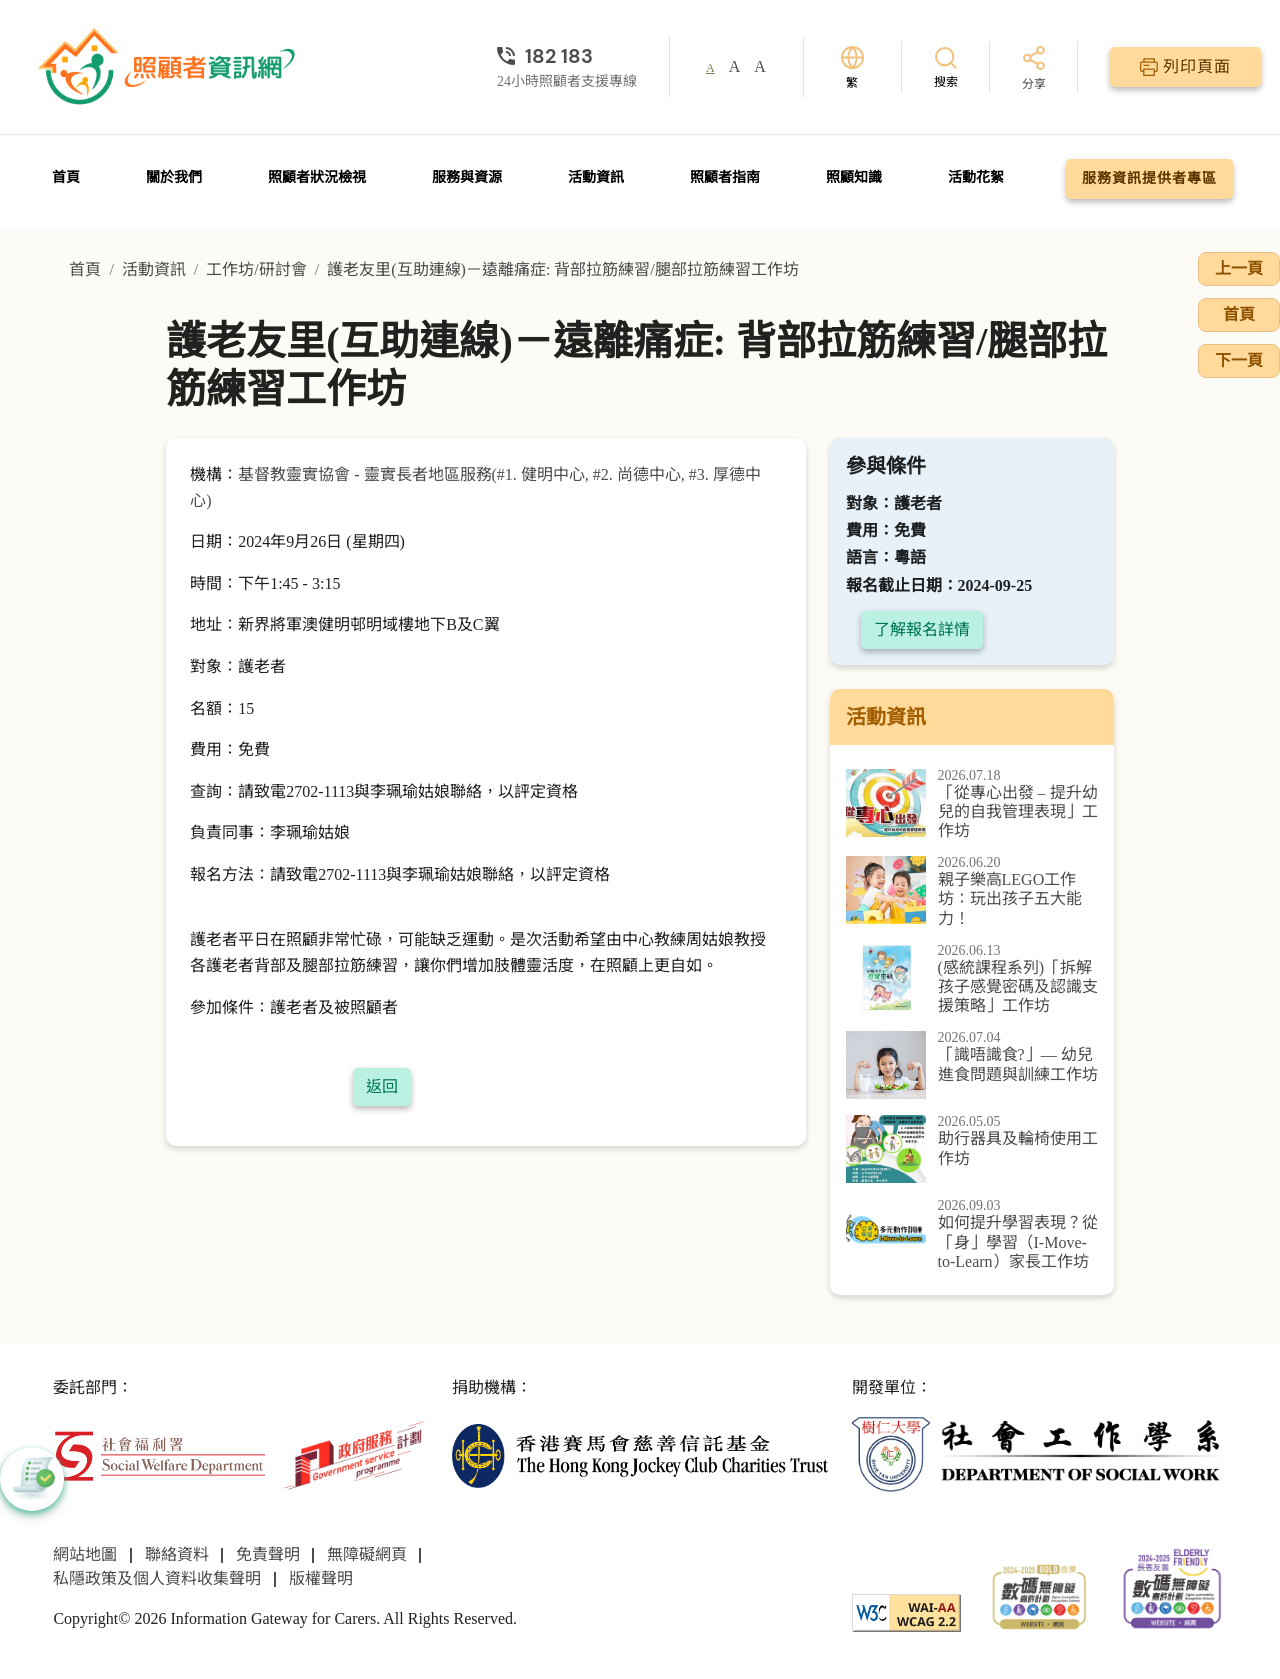 The width and height of the screenshot is (1280, 1679). I want to click on 網站地圖 [前往網站地圖頁面], so click(85, 1554).